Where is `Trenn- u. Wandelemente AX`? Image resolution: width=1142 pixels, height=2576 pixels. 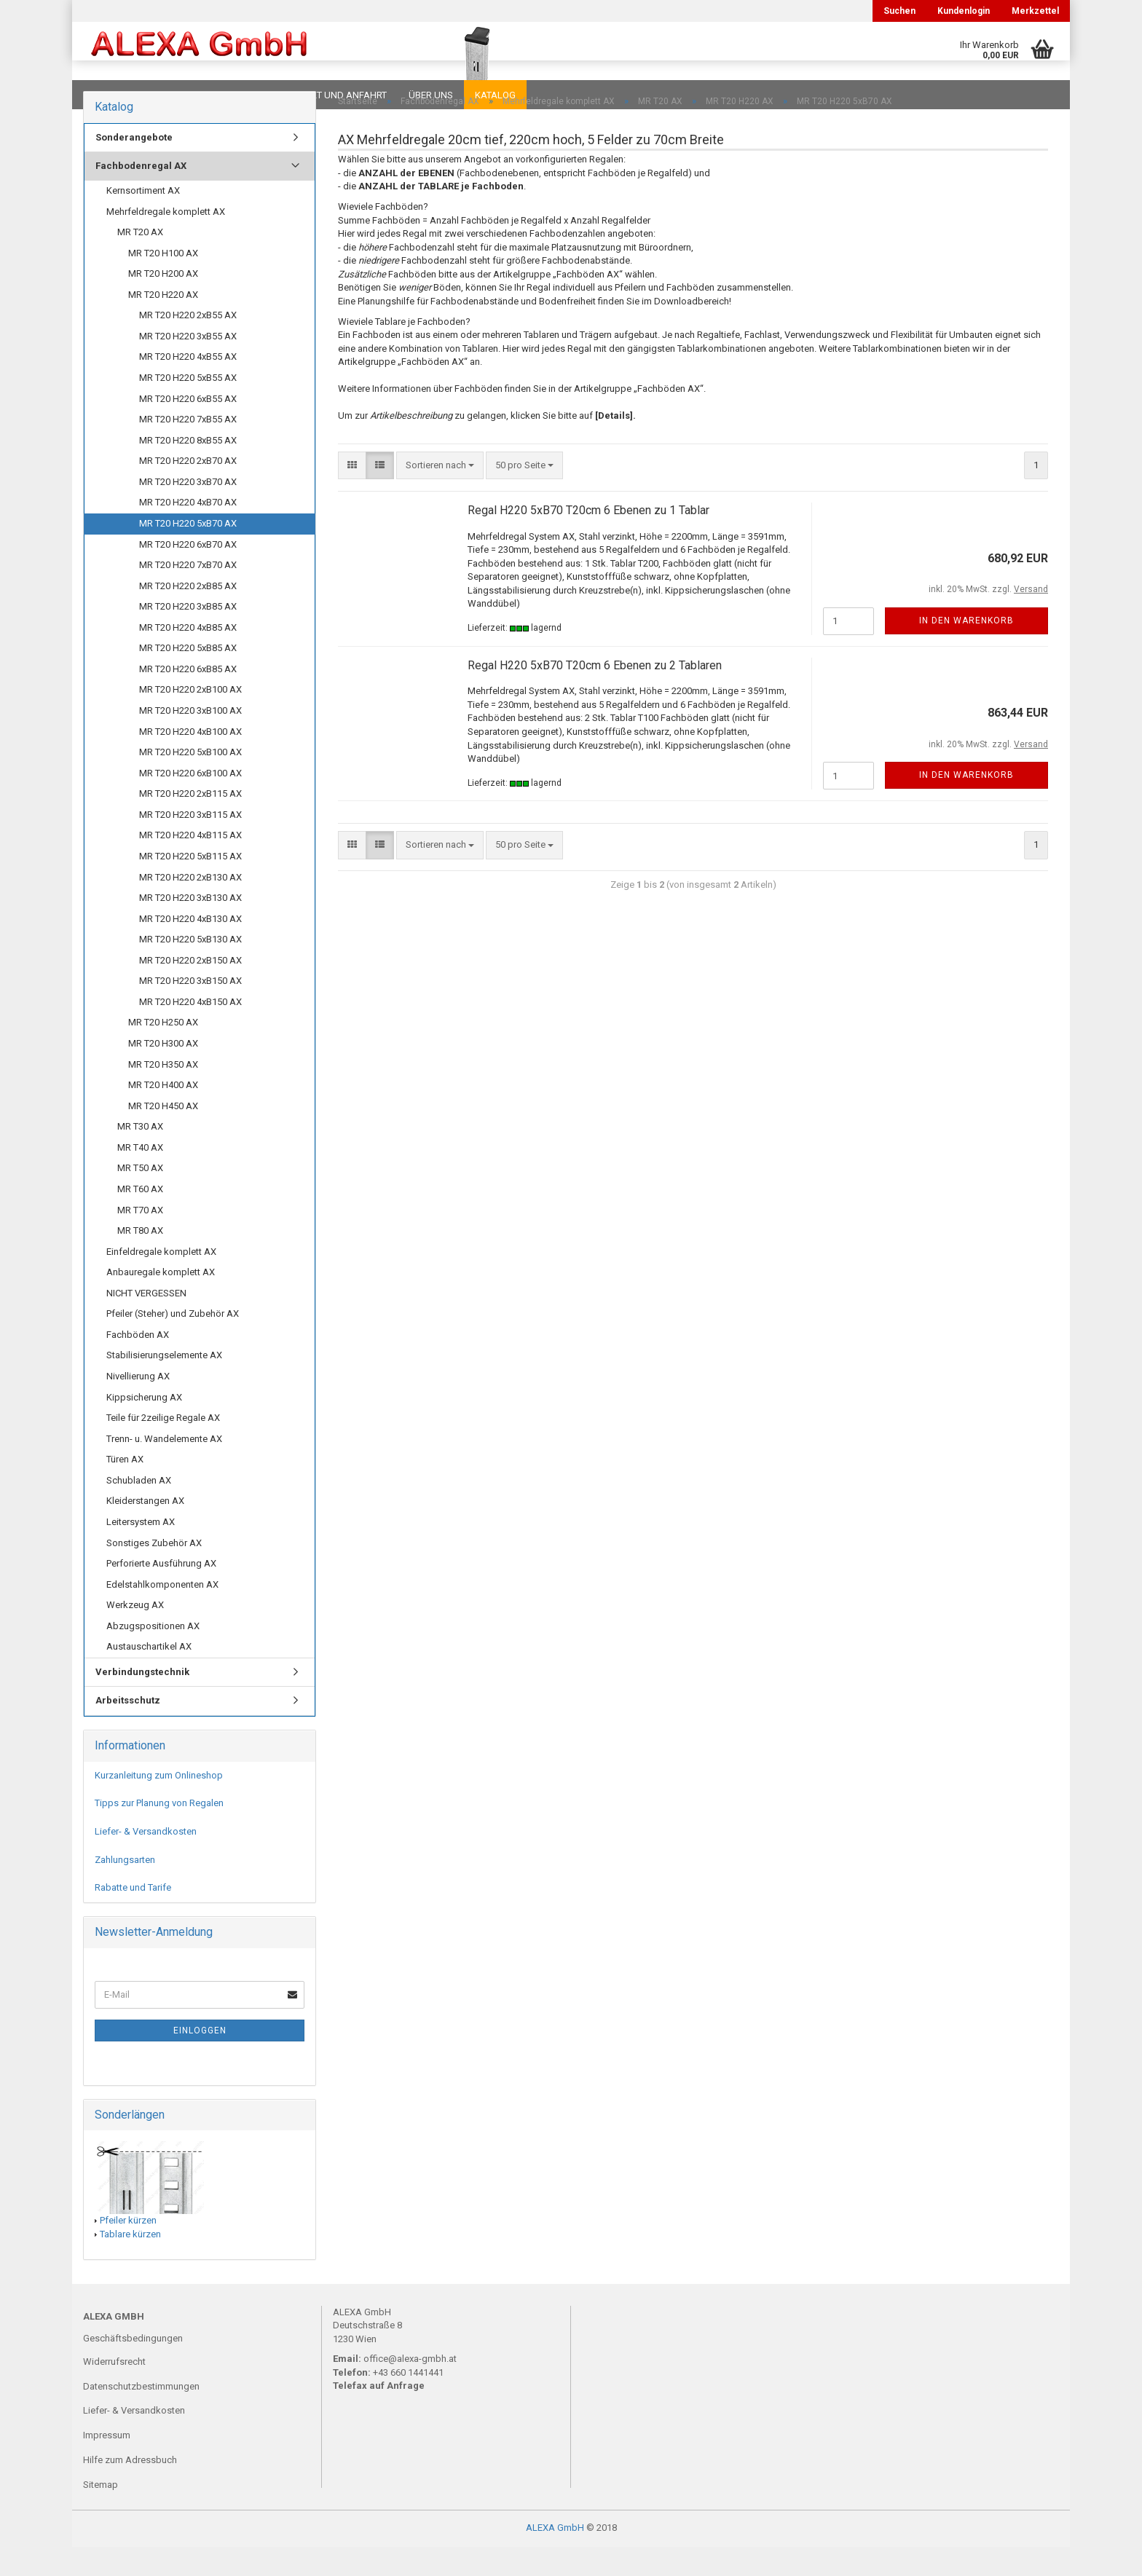
Trenn- u. Wandelemente AX is located at coordinates (164, 1467).